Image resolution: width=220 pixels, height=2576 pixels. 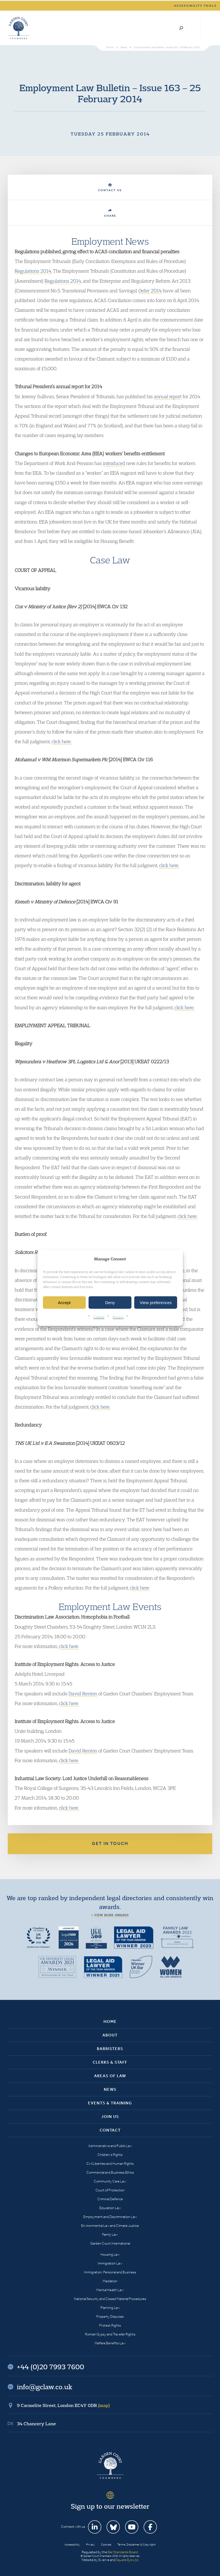 I want to click on Civil Liberties and Human Rights, so click(x=110, y=2163).